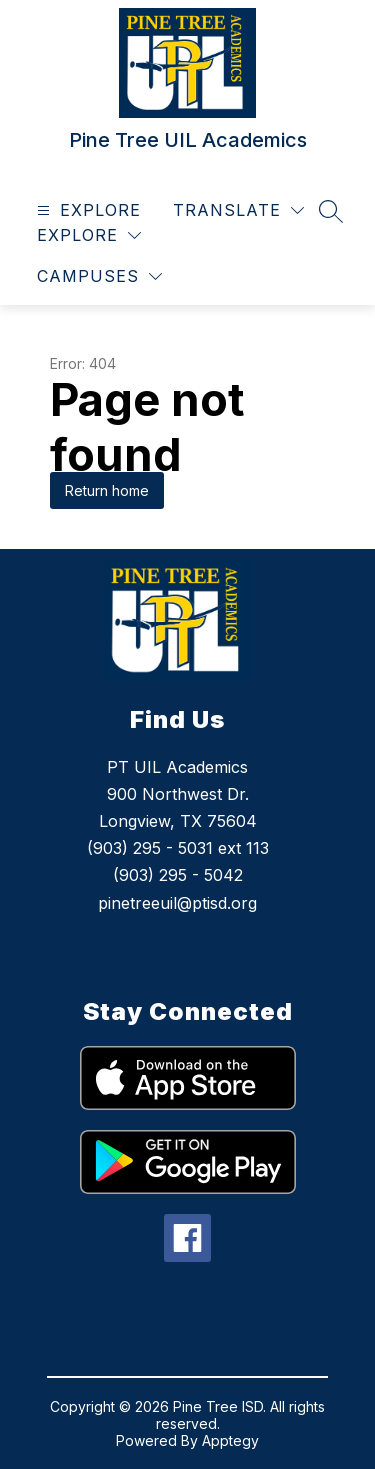  Describe the element at coordinates (238, 210) in the screenshot. I see `[Translate Site]` at that location.